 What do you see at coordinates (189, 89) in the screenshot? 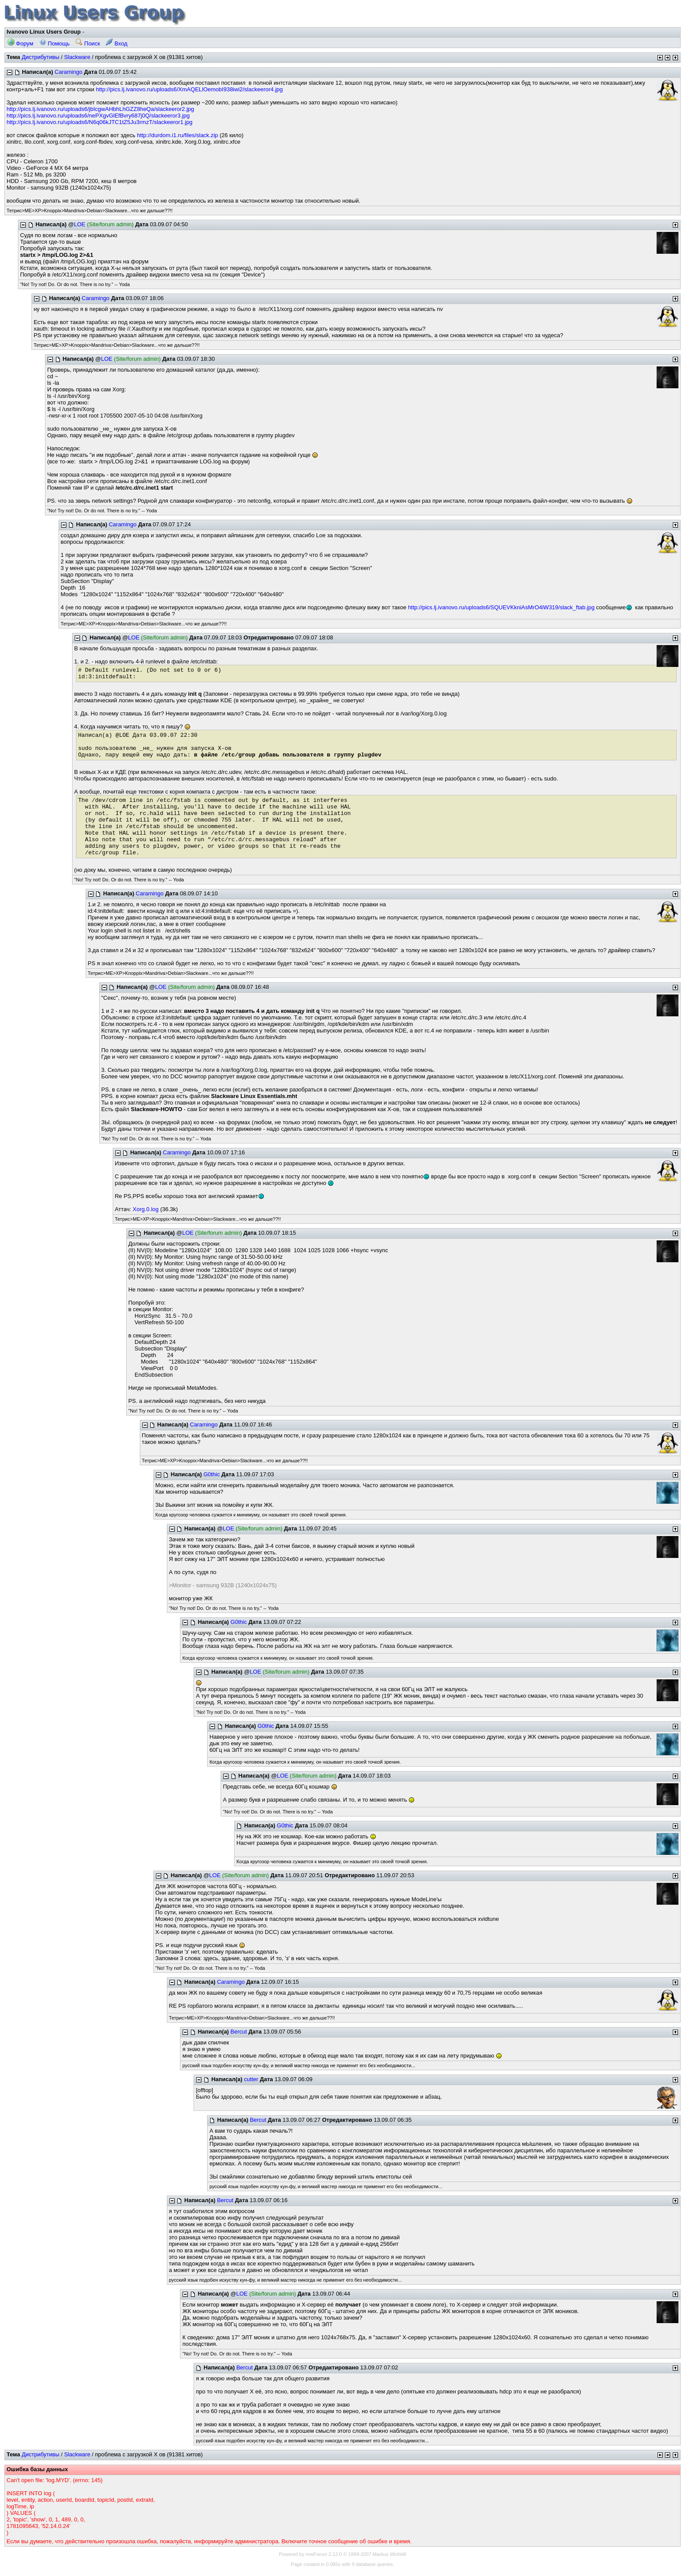
I see `http://pics.lj.ivanovo.ru/uploads6/XmAQELlOemobI938iwi2/slackeeror4.jpg` at bounding box center [189, 89].